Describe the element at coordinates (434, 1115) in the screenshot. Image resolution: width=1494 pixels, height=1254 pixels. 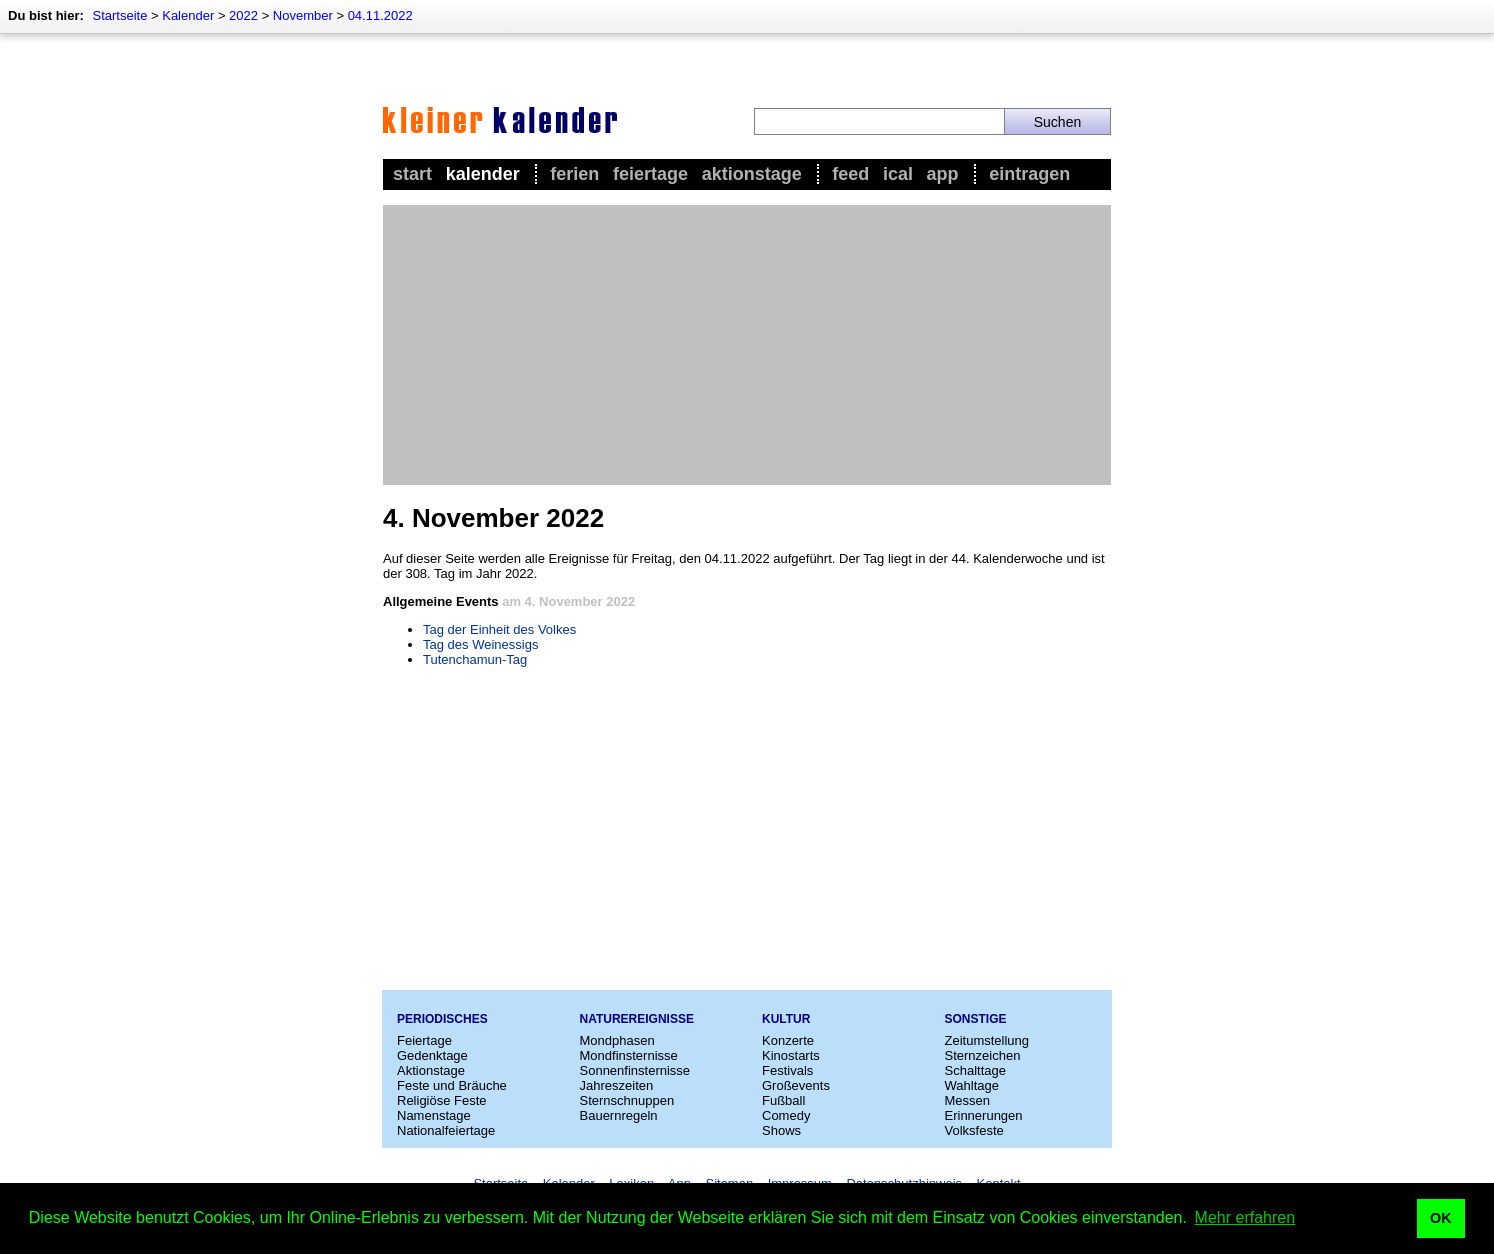
I see `Namenstage` at that location.